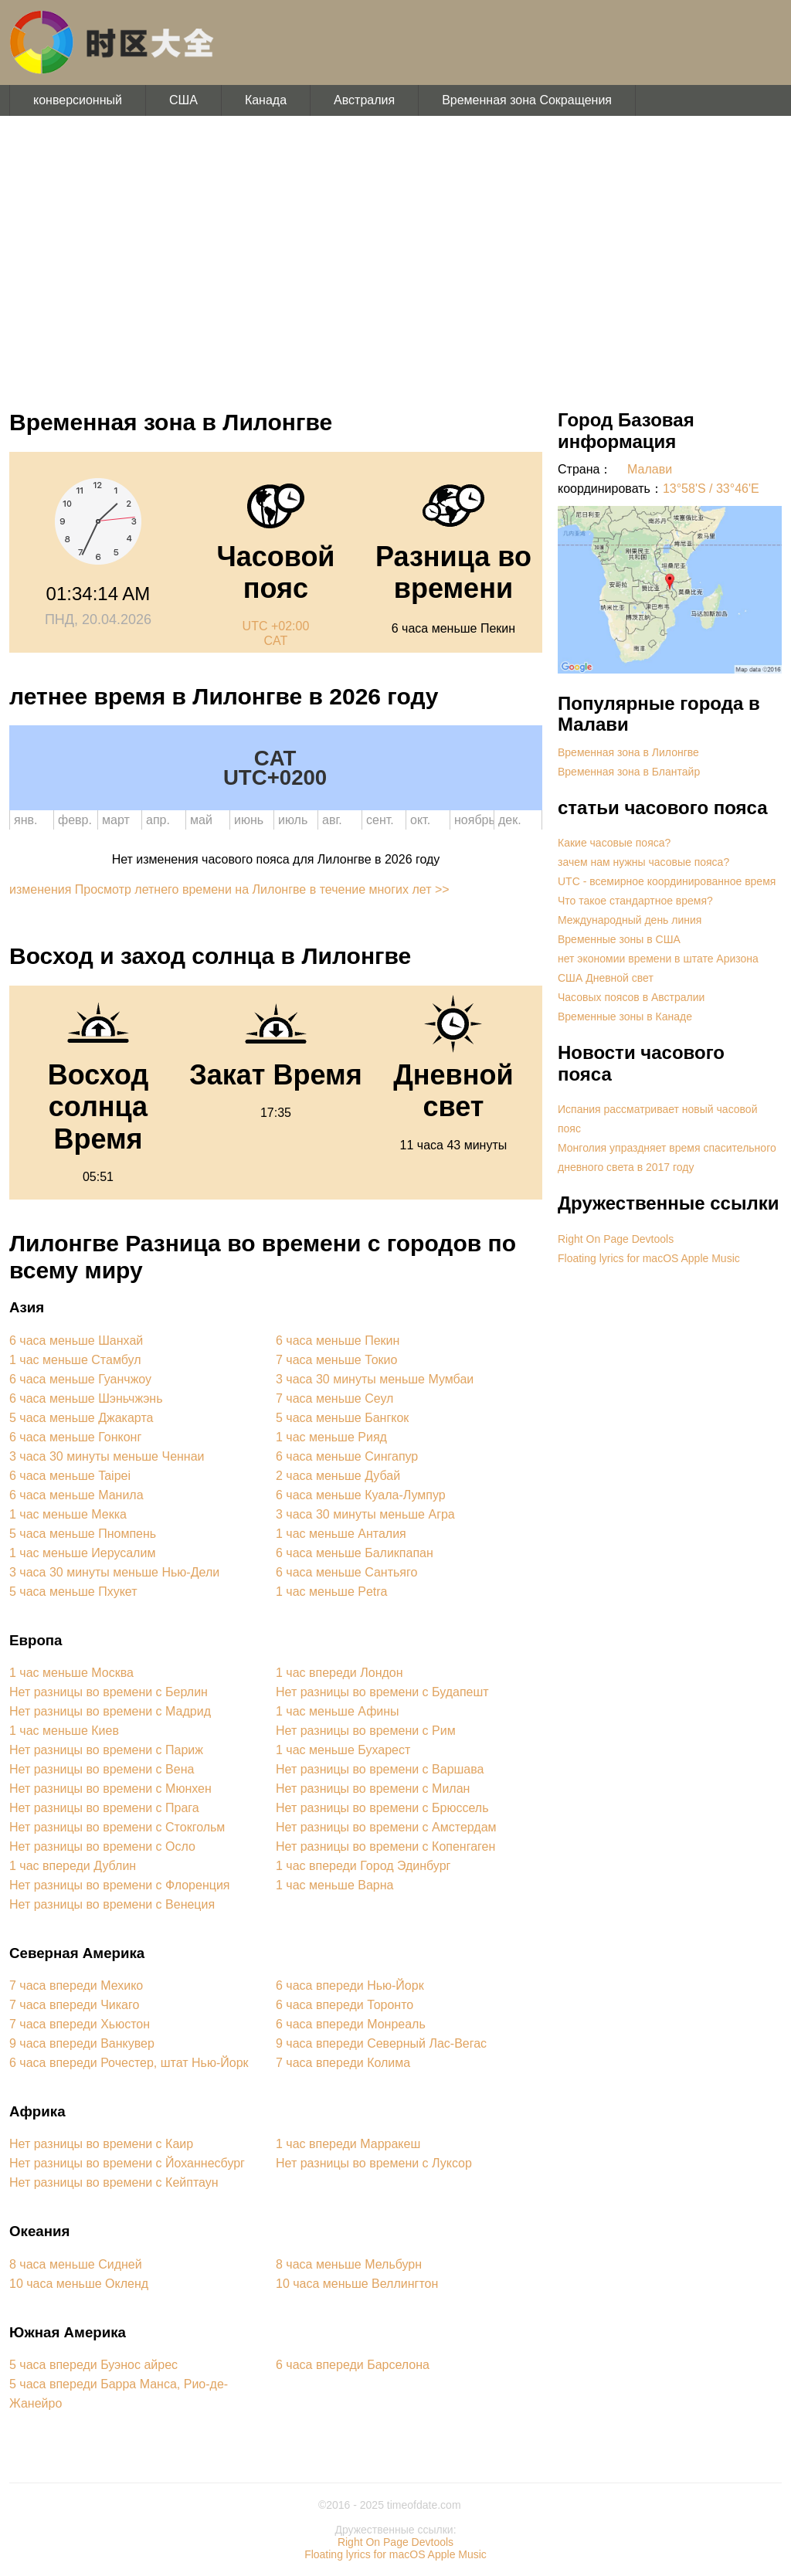  I want to click on 6 часа меньше Taipei, so click(70, 1475).